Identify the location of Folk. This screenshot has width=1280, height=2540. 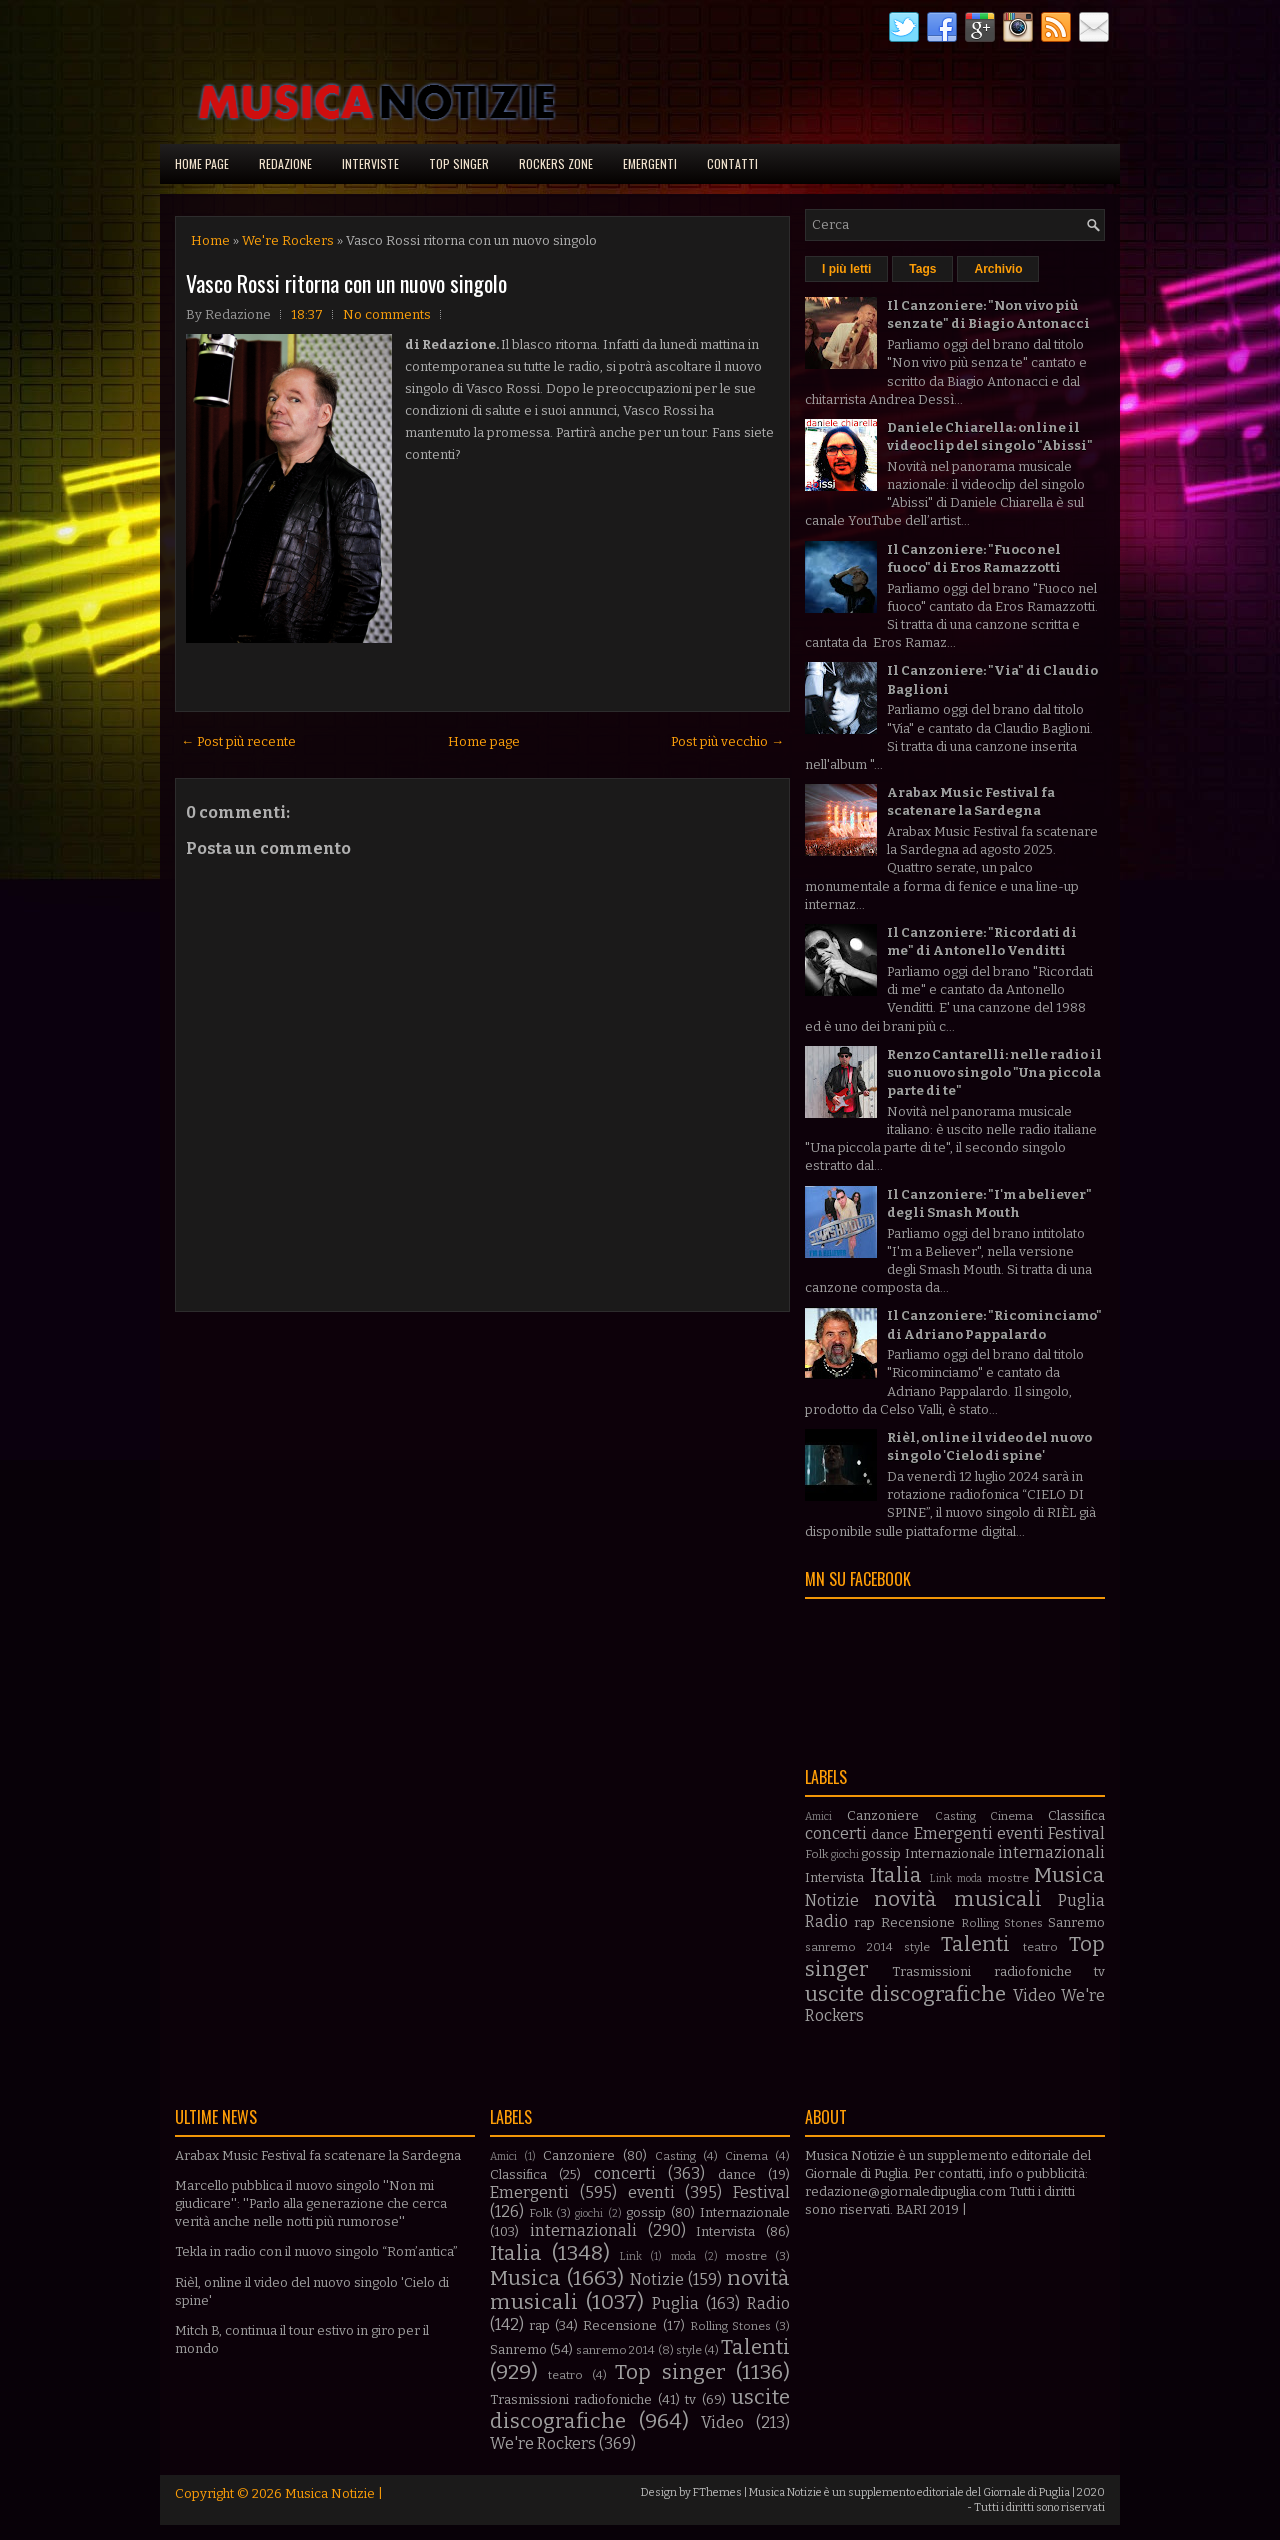
(816, 1854).